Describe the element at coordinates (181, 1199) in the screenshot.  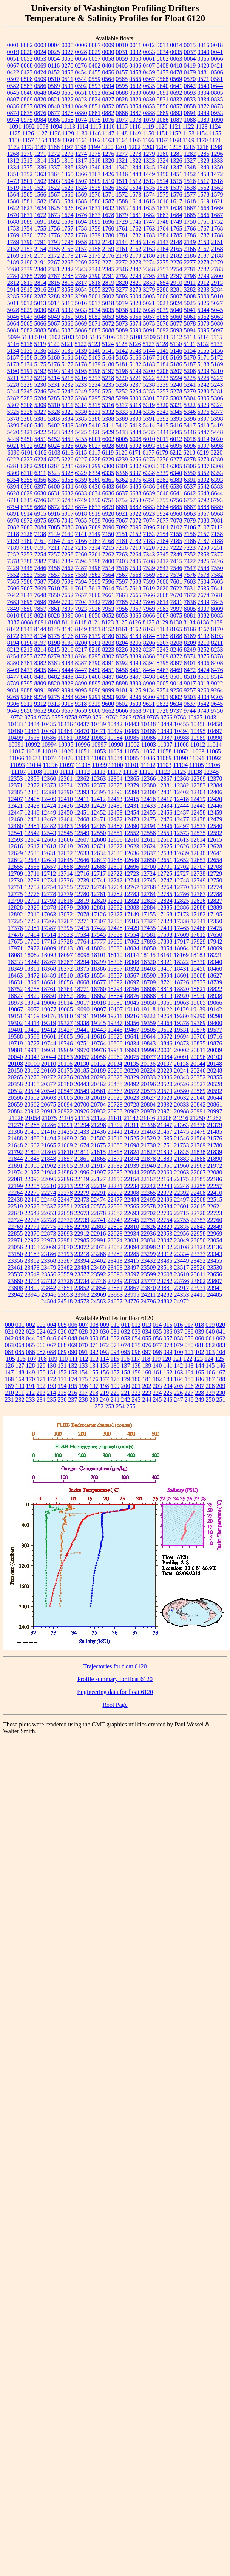
I see `22497` at that location.